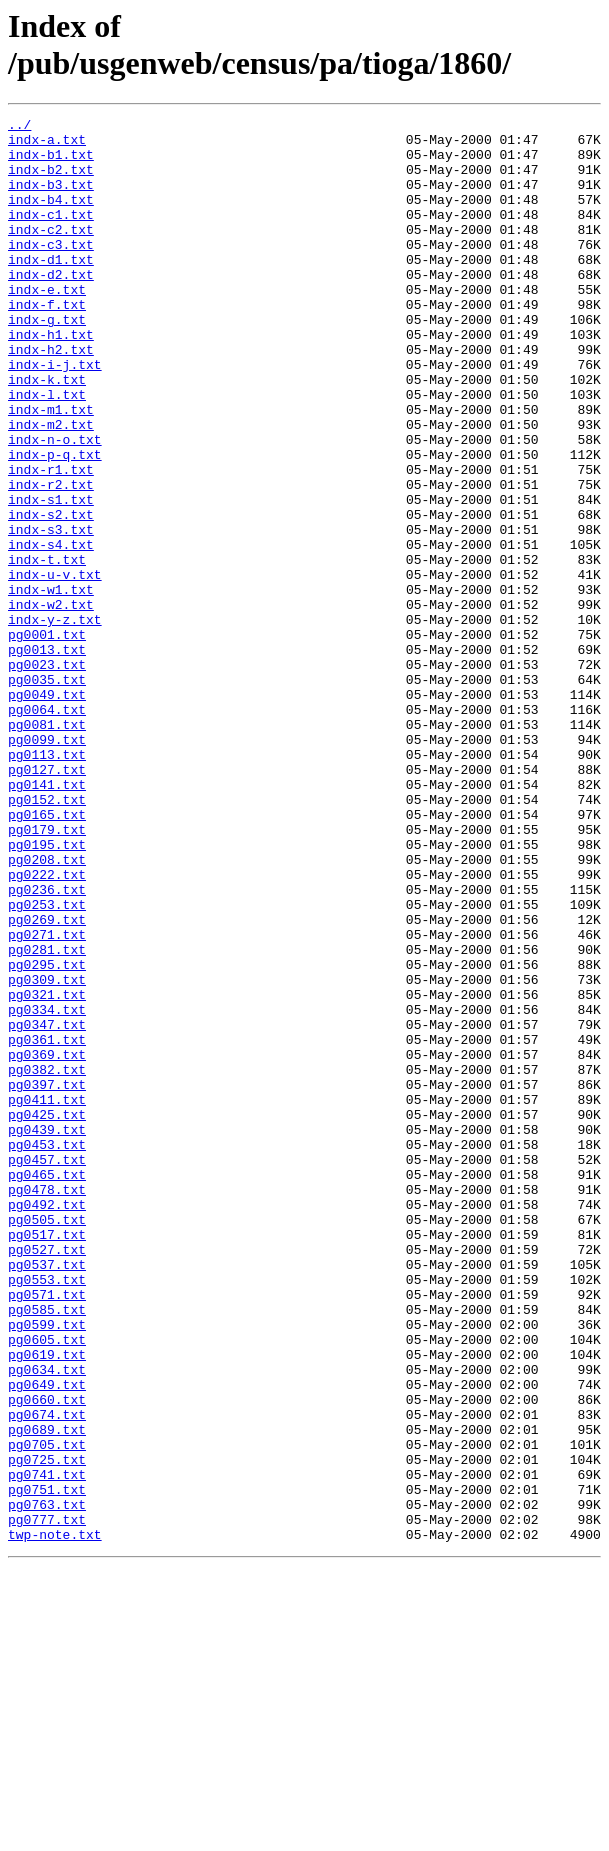 Image resolution: width=609 pixels, height=1851 pixels. Describe the element at coordinates (55, 721) in the screenshot. I see `indx-y-z.txt` at that location.